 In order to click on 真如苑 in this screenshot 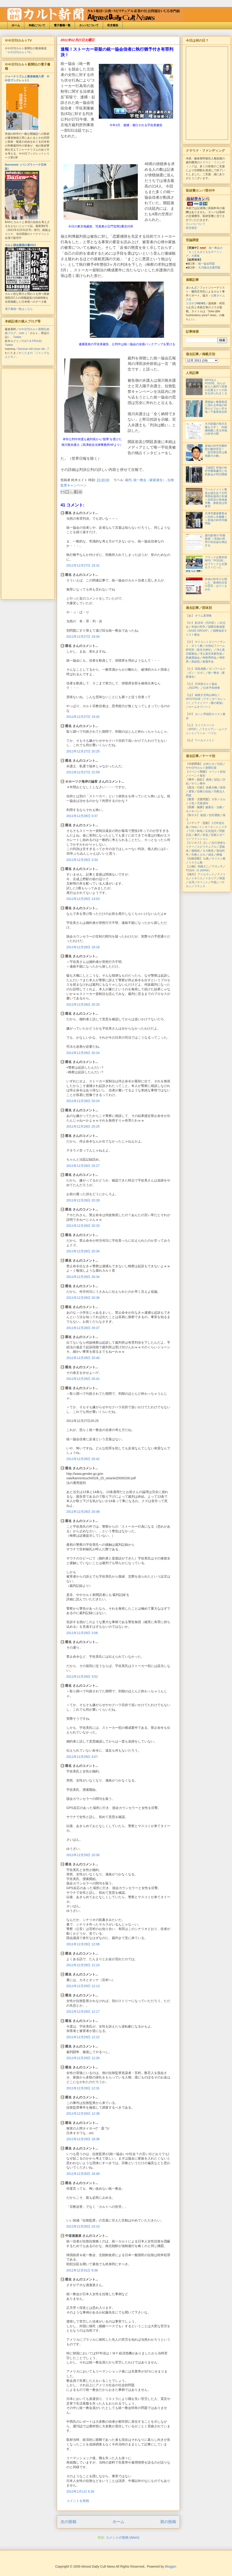, I will do `click(195, 661)`.